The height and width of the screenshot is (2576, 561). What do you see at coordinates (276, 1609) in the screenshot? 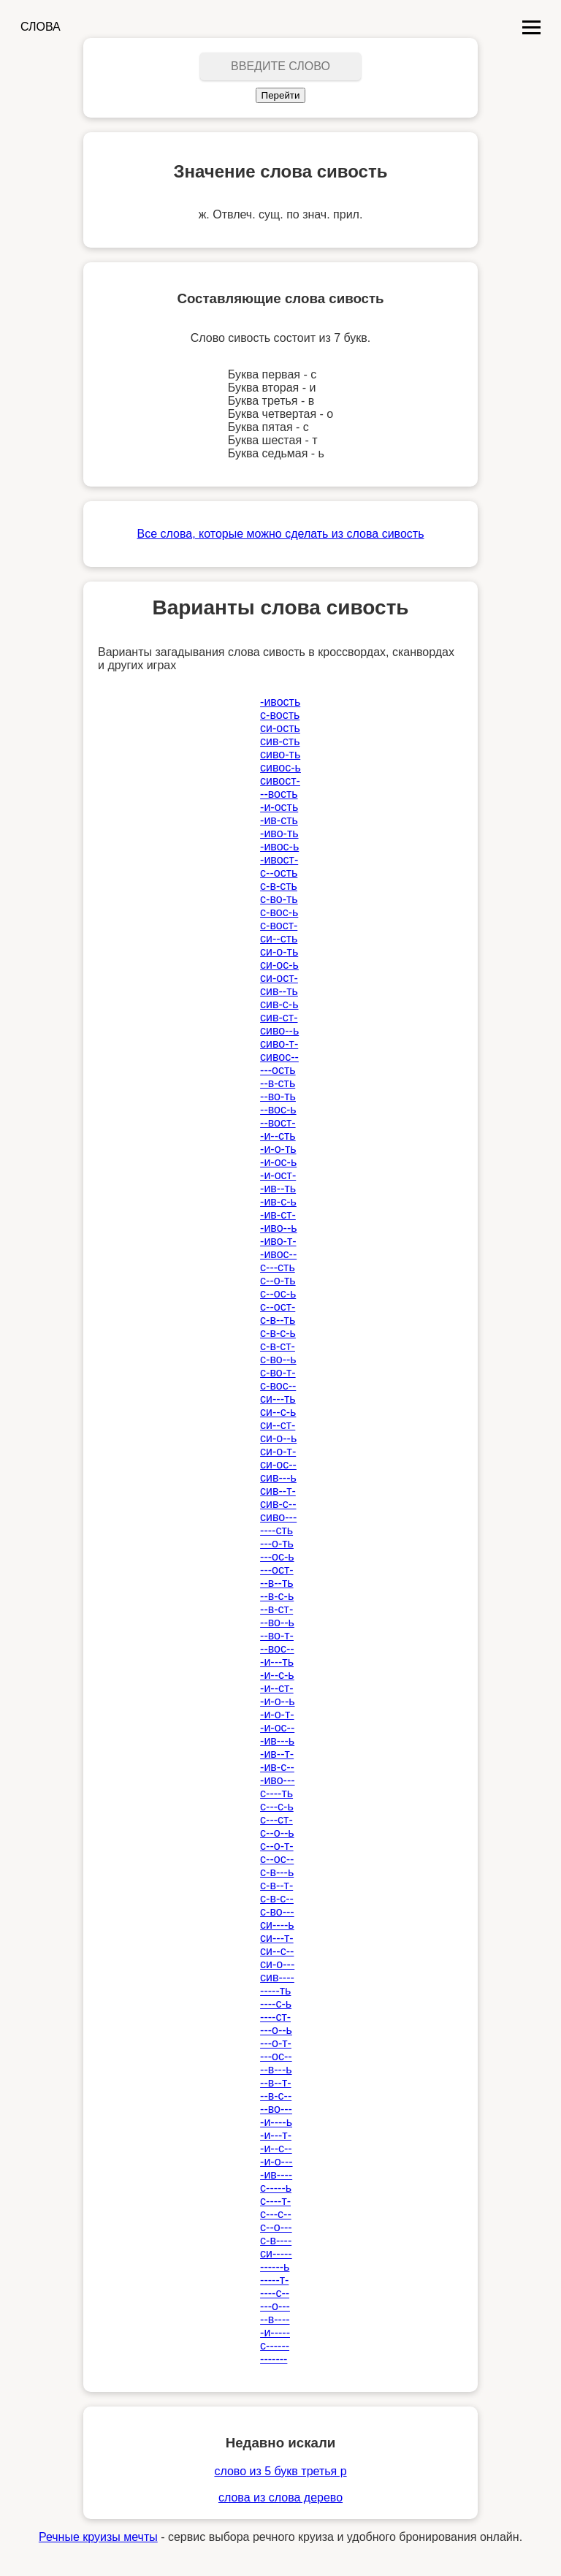
I see `--в-ст-` at bounding box center [276, 1609].